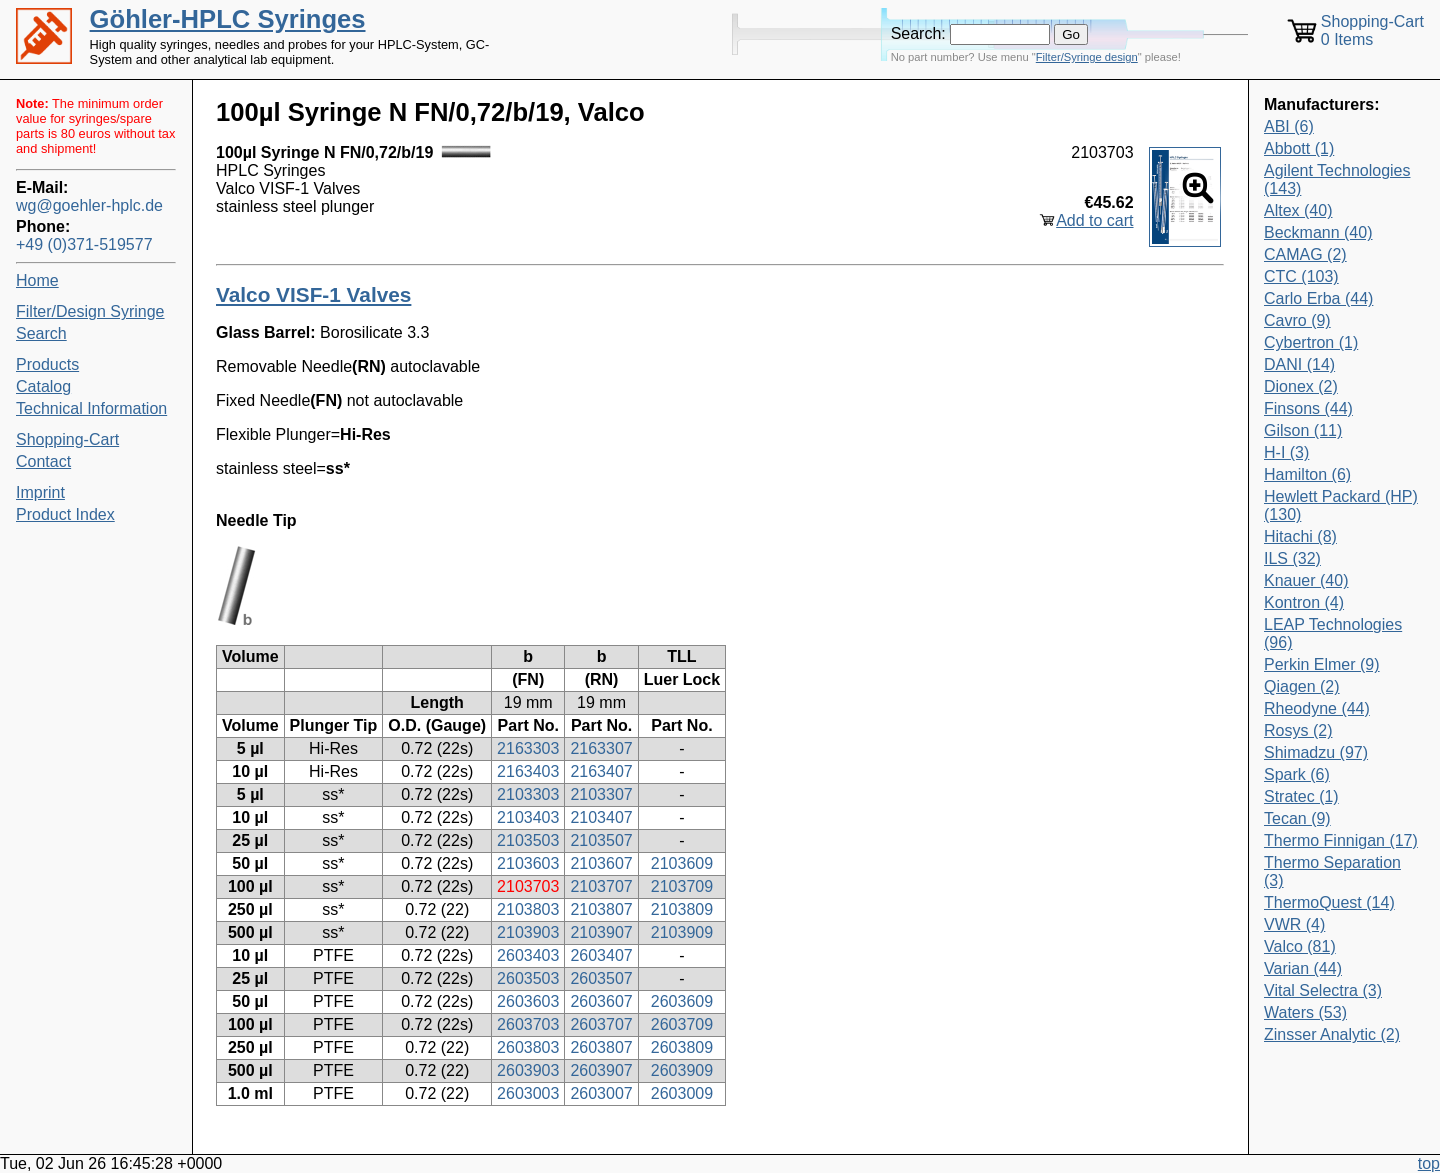  I want to click on 2603907, so click(601, 1070).